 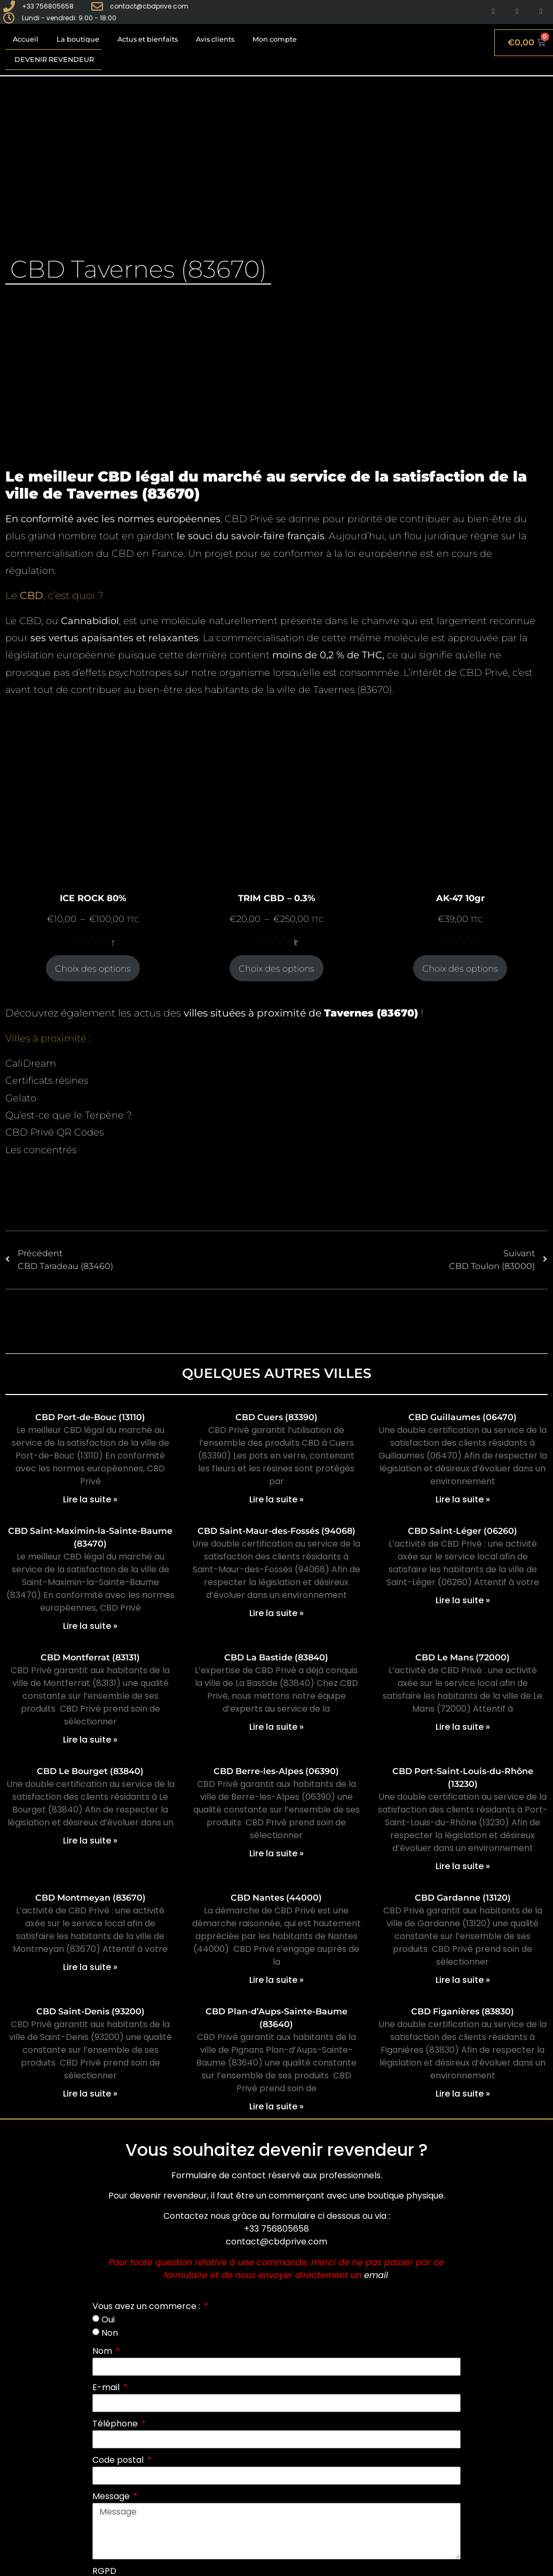 What do you see at coordinates (90, 1898) in the screenshot?
I see `CBD Montmeyan (83670)` at bounding box center [90, 1898].